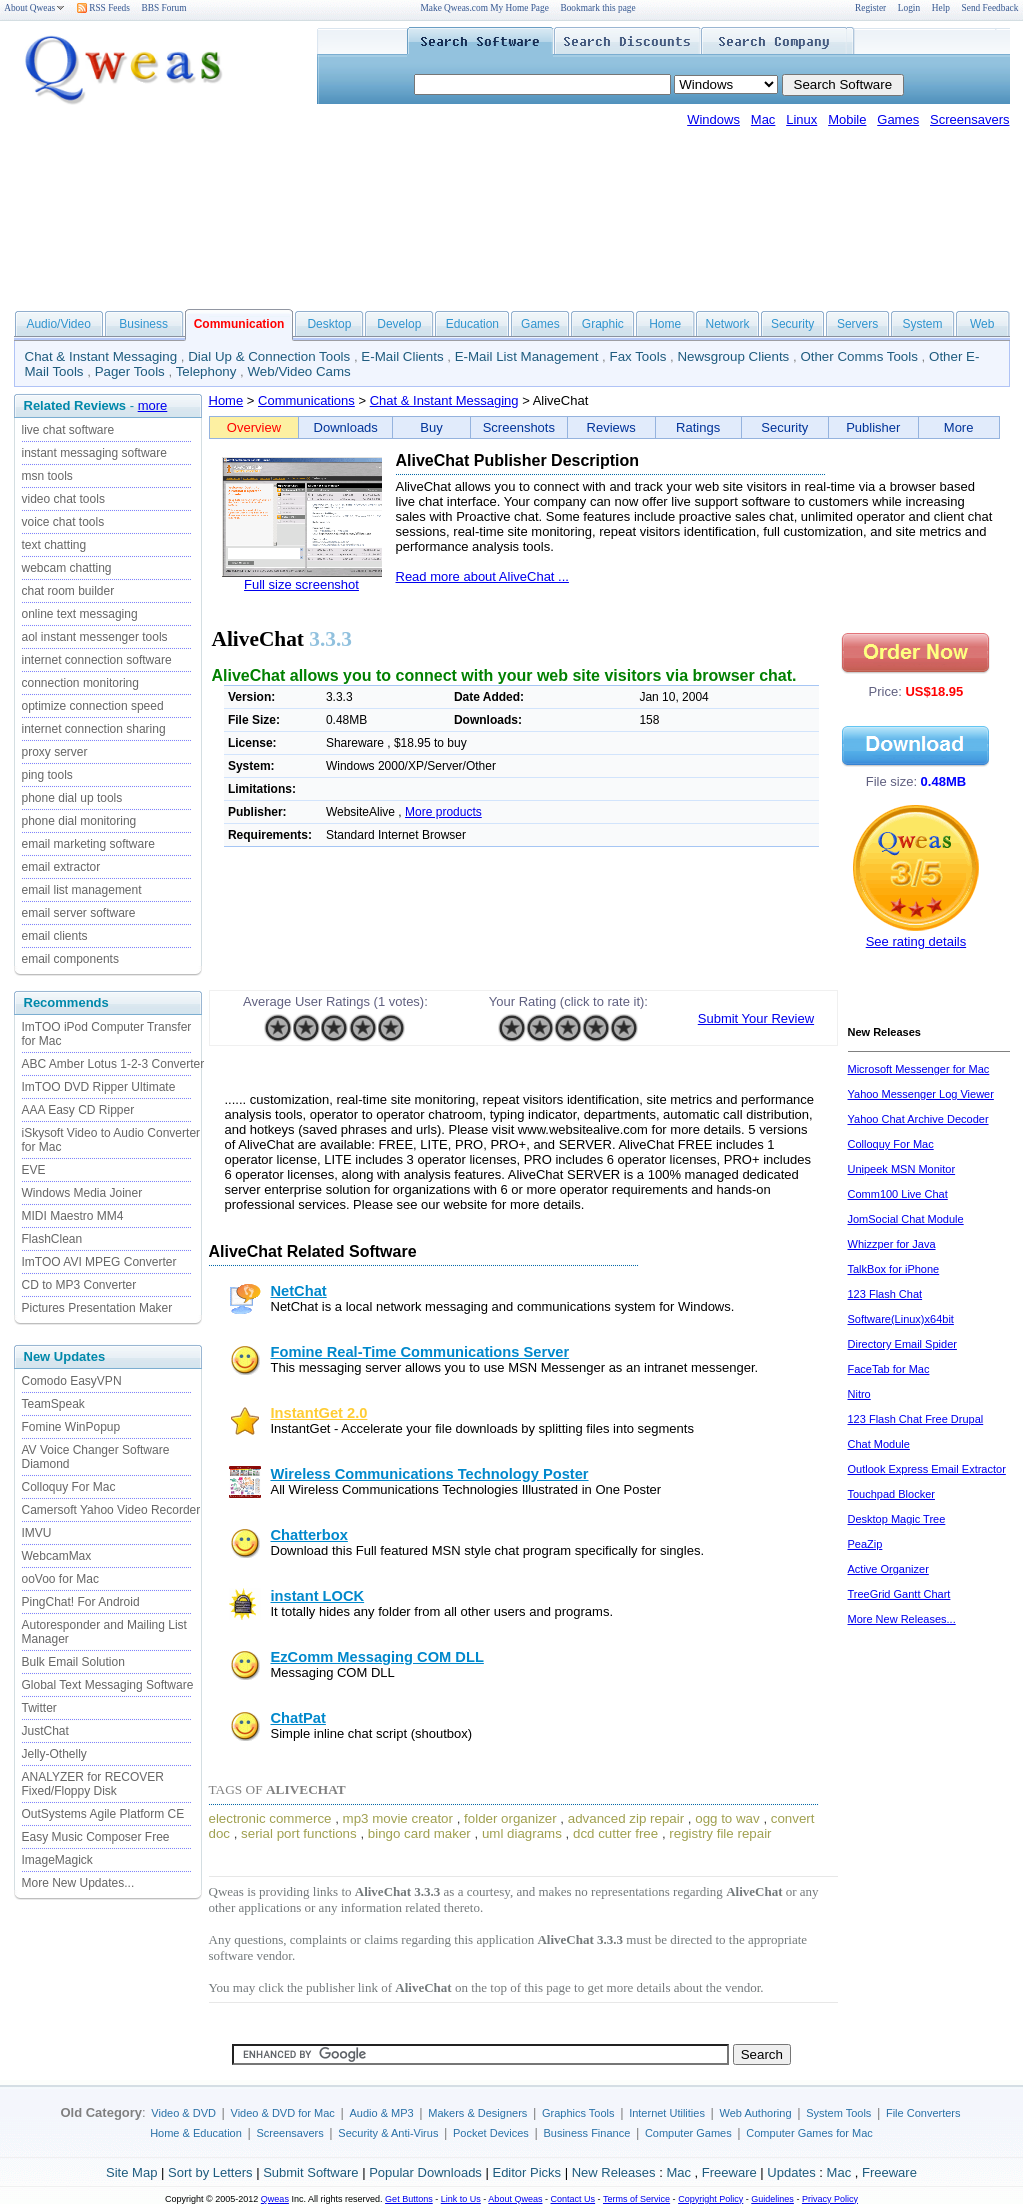 Image resolution: width=1023 pixels, height=2212 pixels. I want to click on ChatPat, so click(298, 1718).